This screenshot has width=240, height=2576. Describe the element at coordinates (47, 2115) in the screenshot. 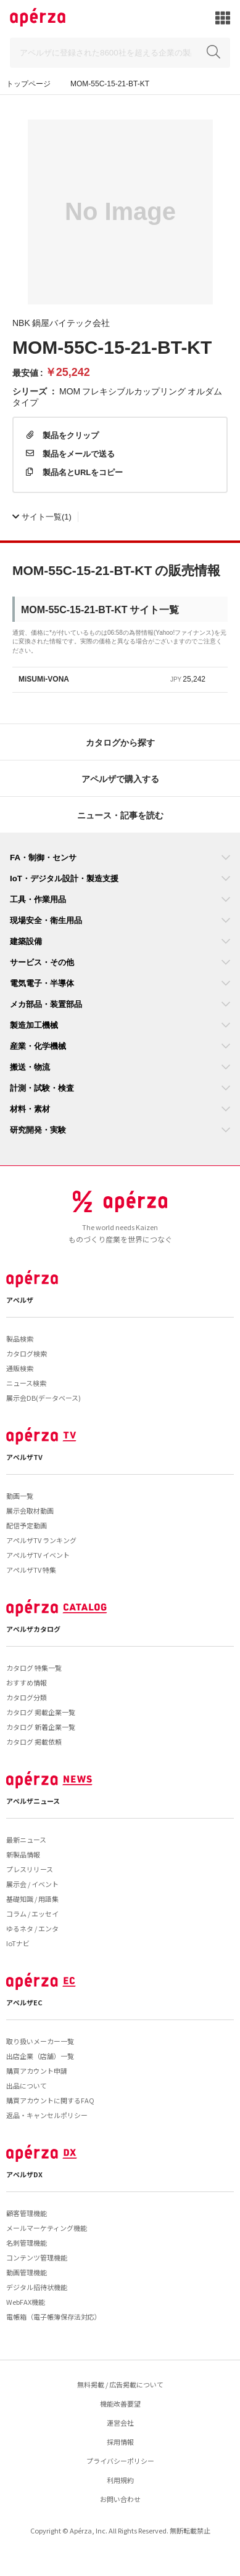

I see `返品・キャンセルポリシー` at that location.